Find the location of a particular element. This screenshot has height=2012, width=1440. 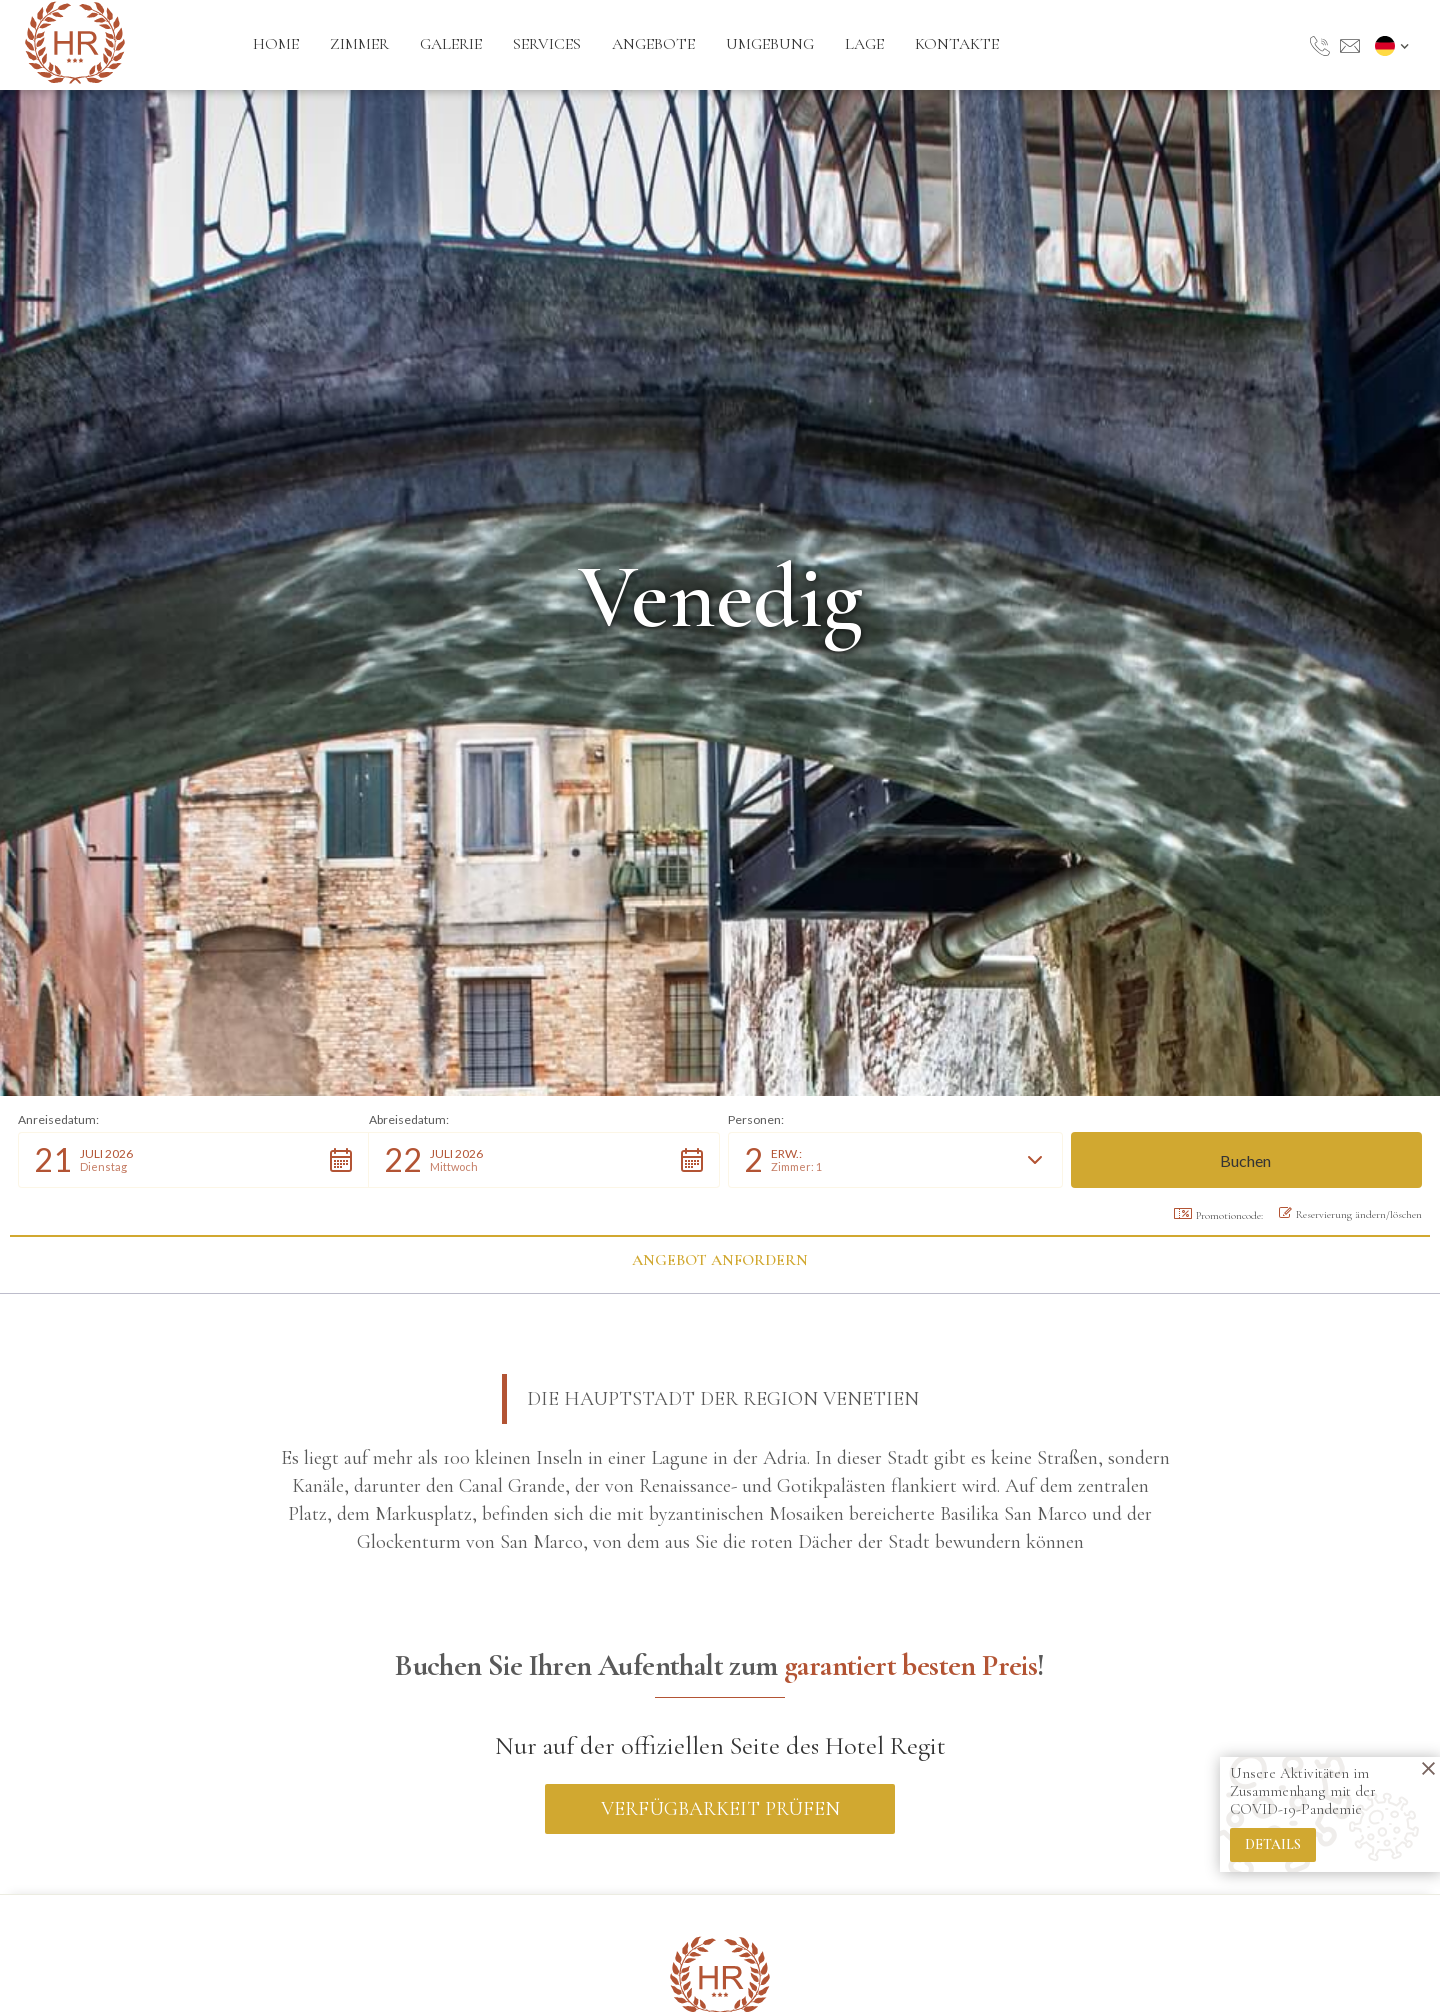

Promotioncode: [button] is located at coordinates (1218, 1215).